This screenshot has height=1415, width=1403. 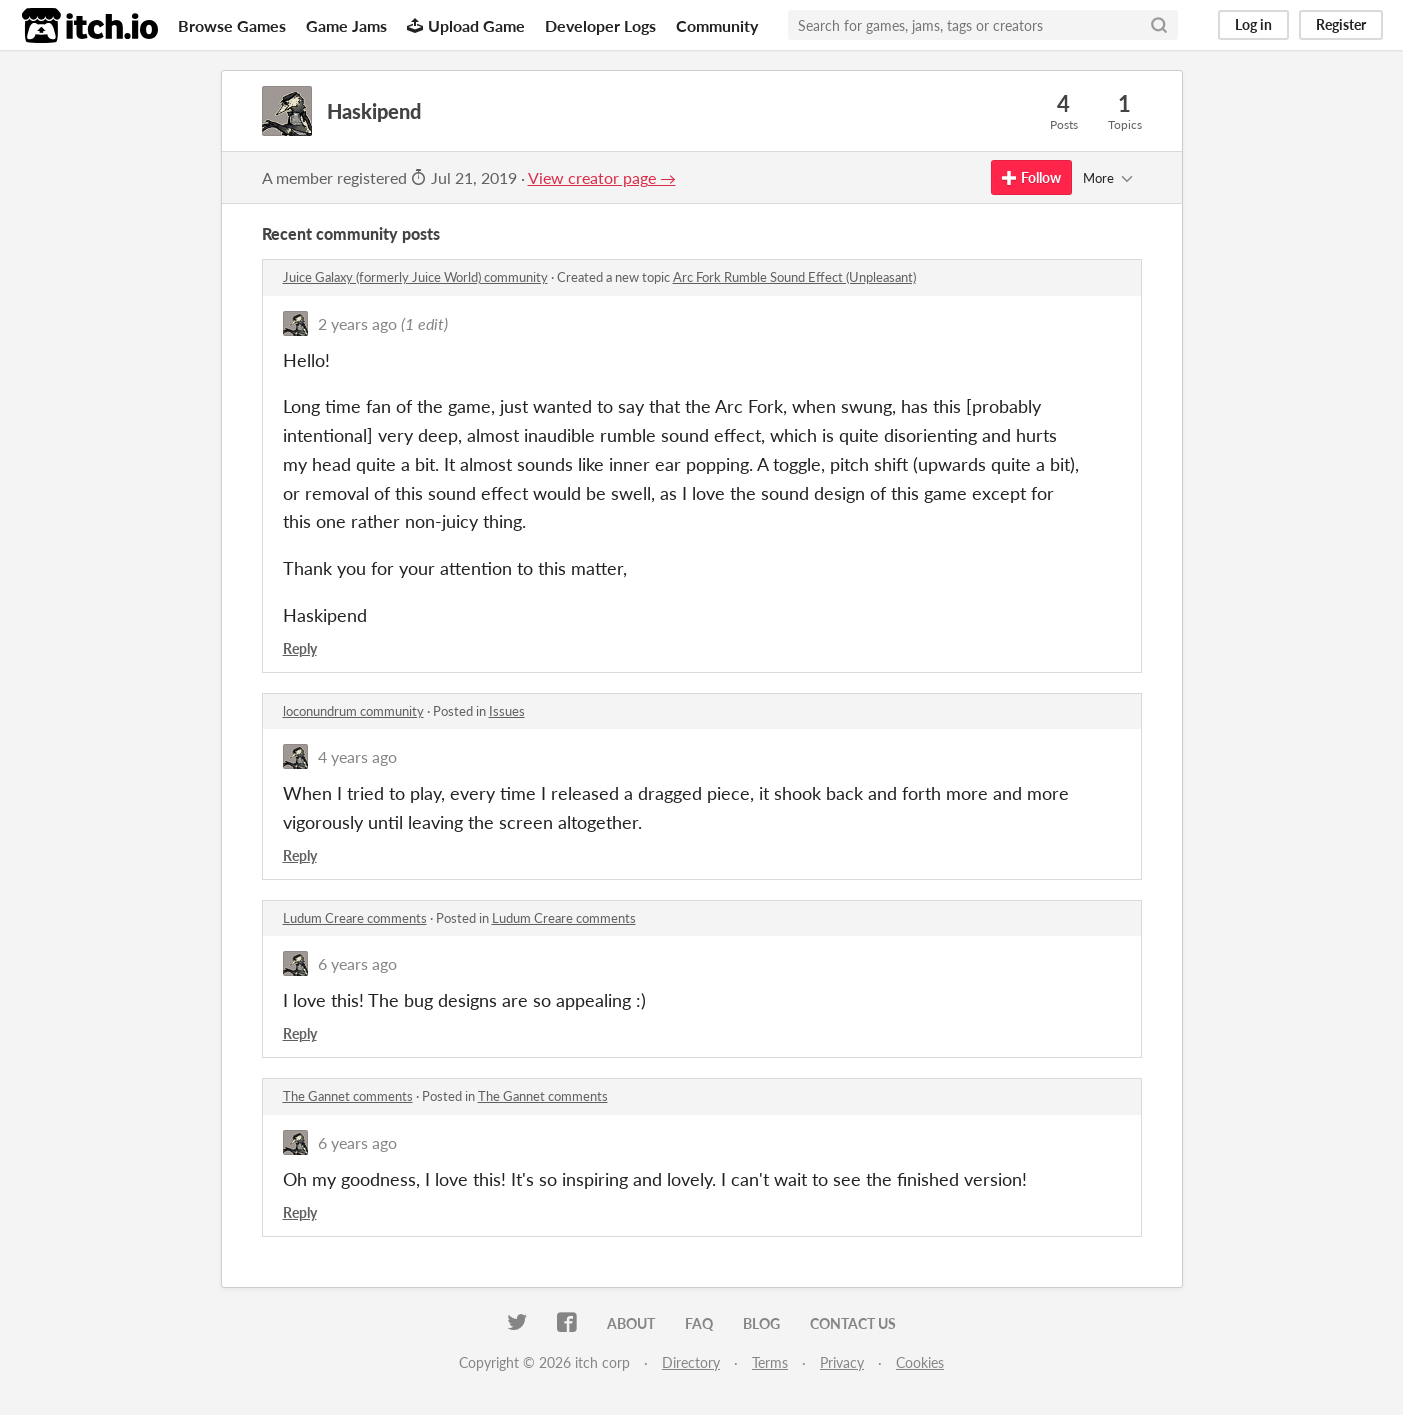 What do you see at coordinates (853, 1323) in the screenshot?
I see `Contact us` at bounding box center [853, 1323].